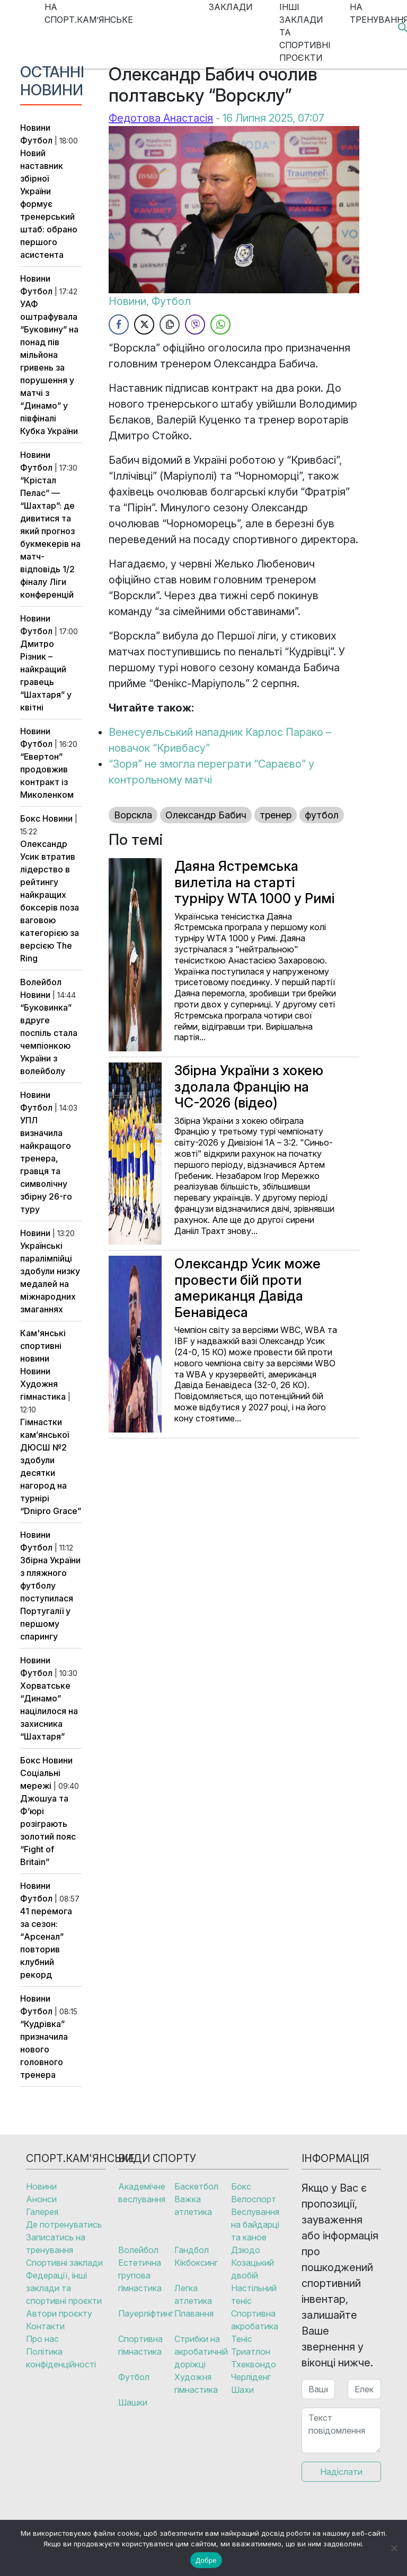  I want to click on Кікбоксинг, so click(196, 2262).